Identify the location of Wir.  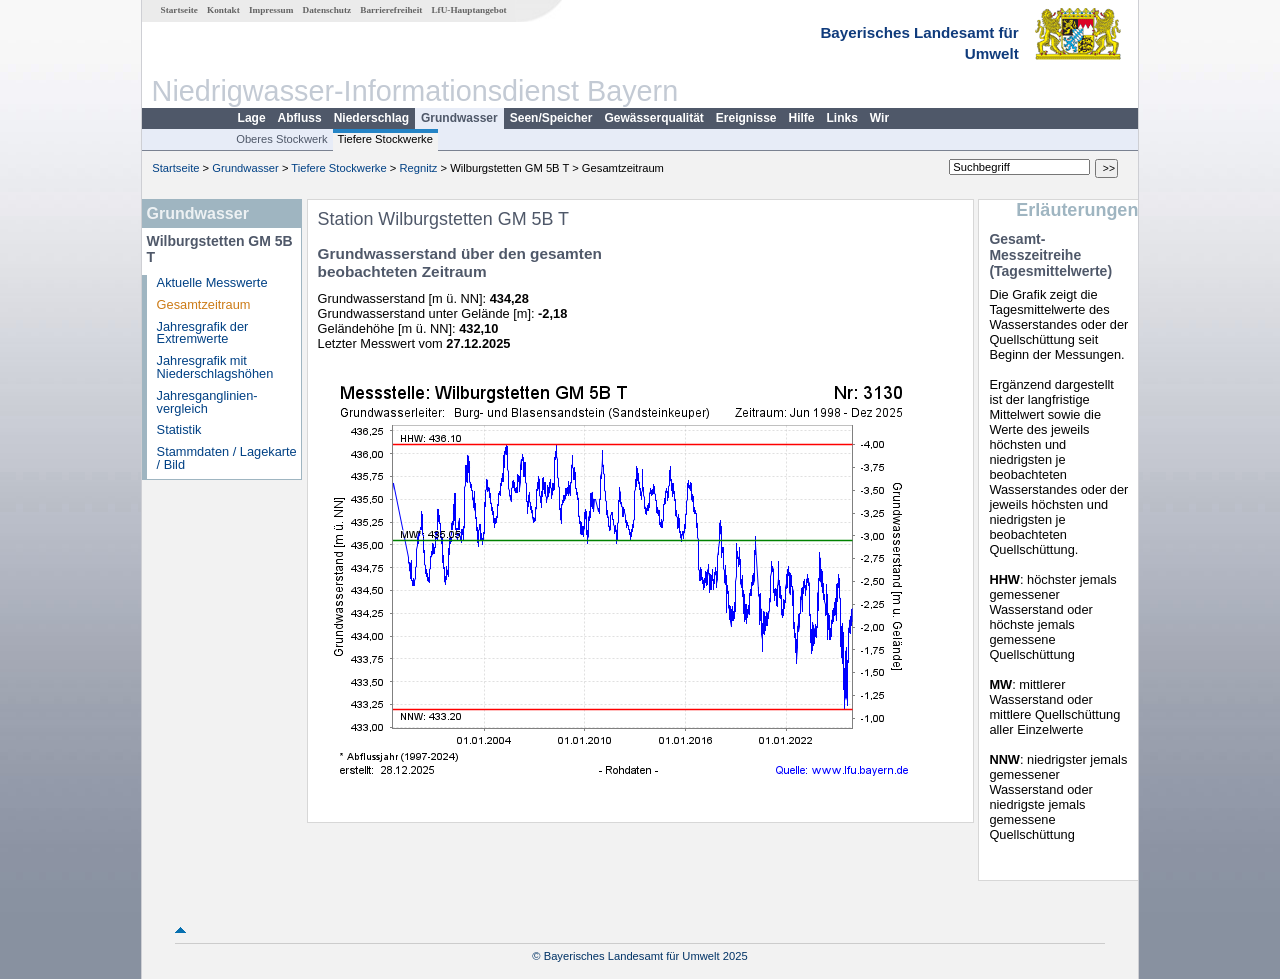
(879, 118).